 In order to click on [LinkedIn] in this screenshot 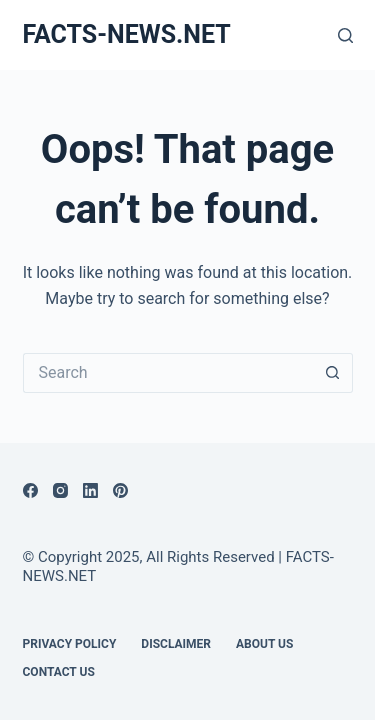, I will do `click(90, 490)`.